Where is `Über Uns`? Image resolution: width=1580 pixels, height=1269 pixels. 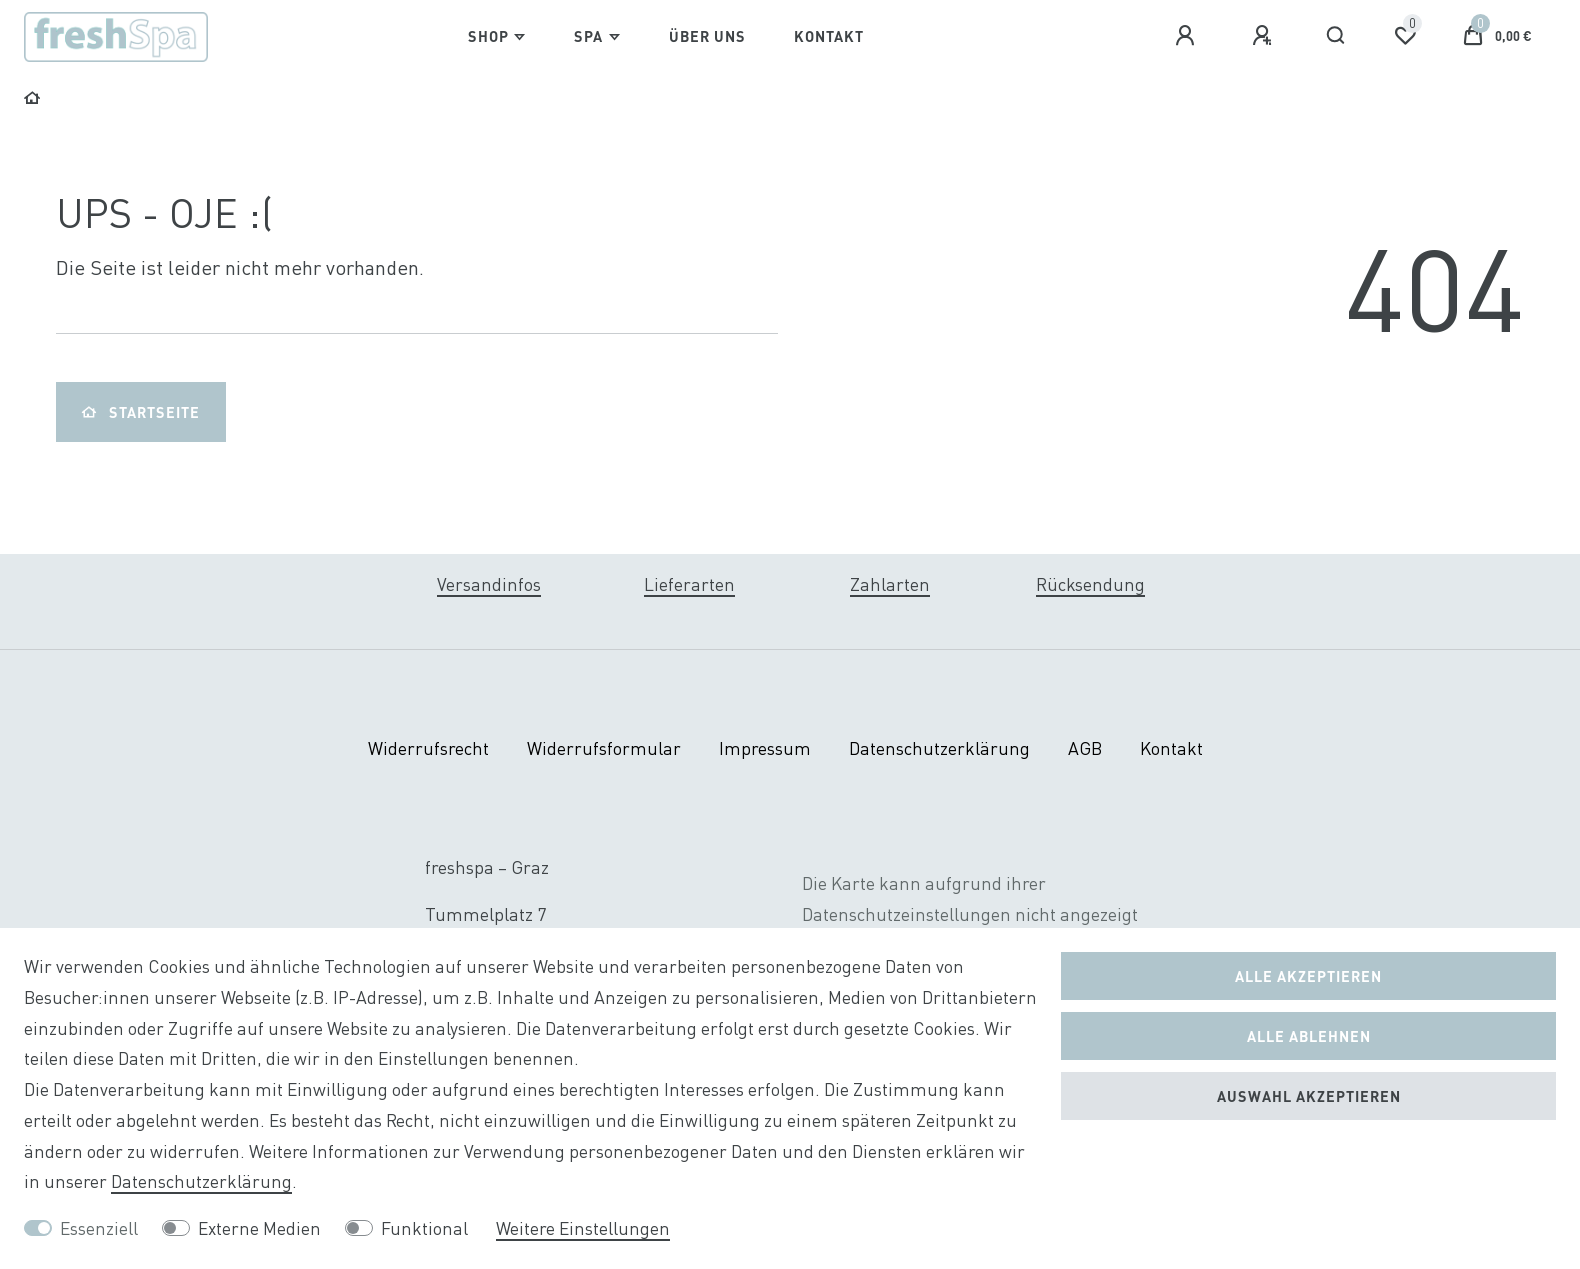 Über Uns is located at coordinates (707, 36).